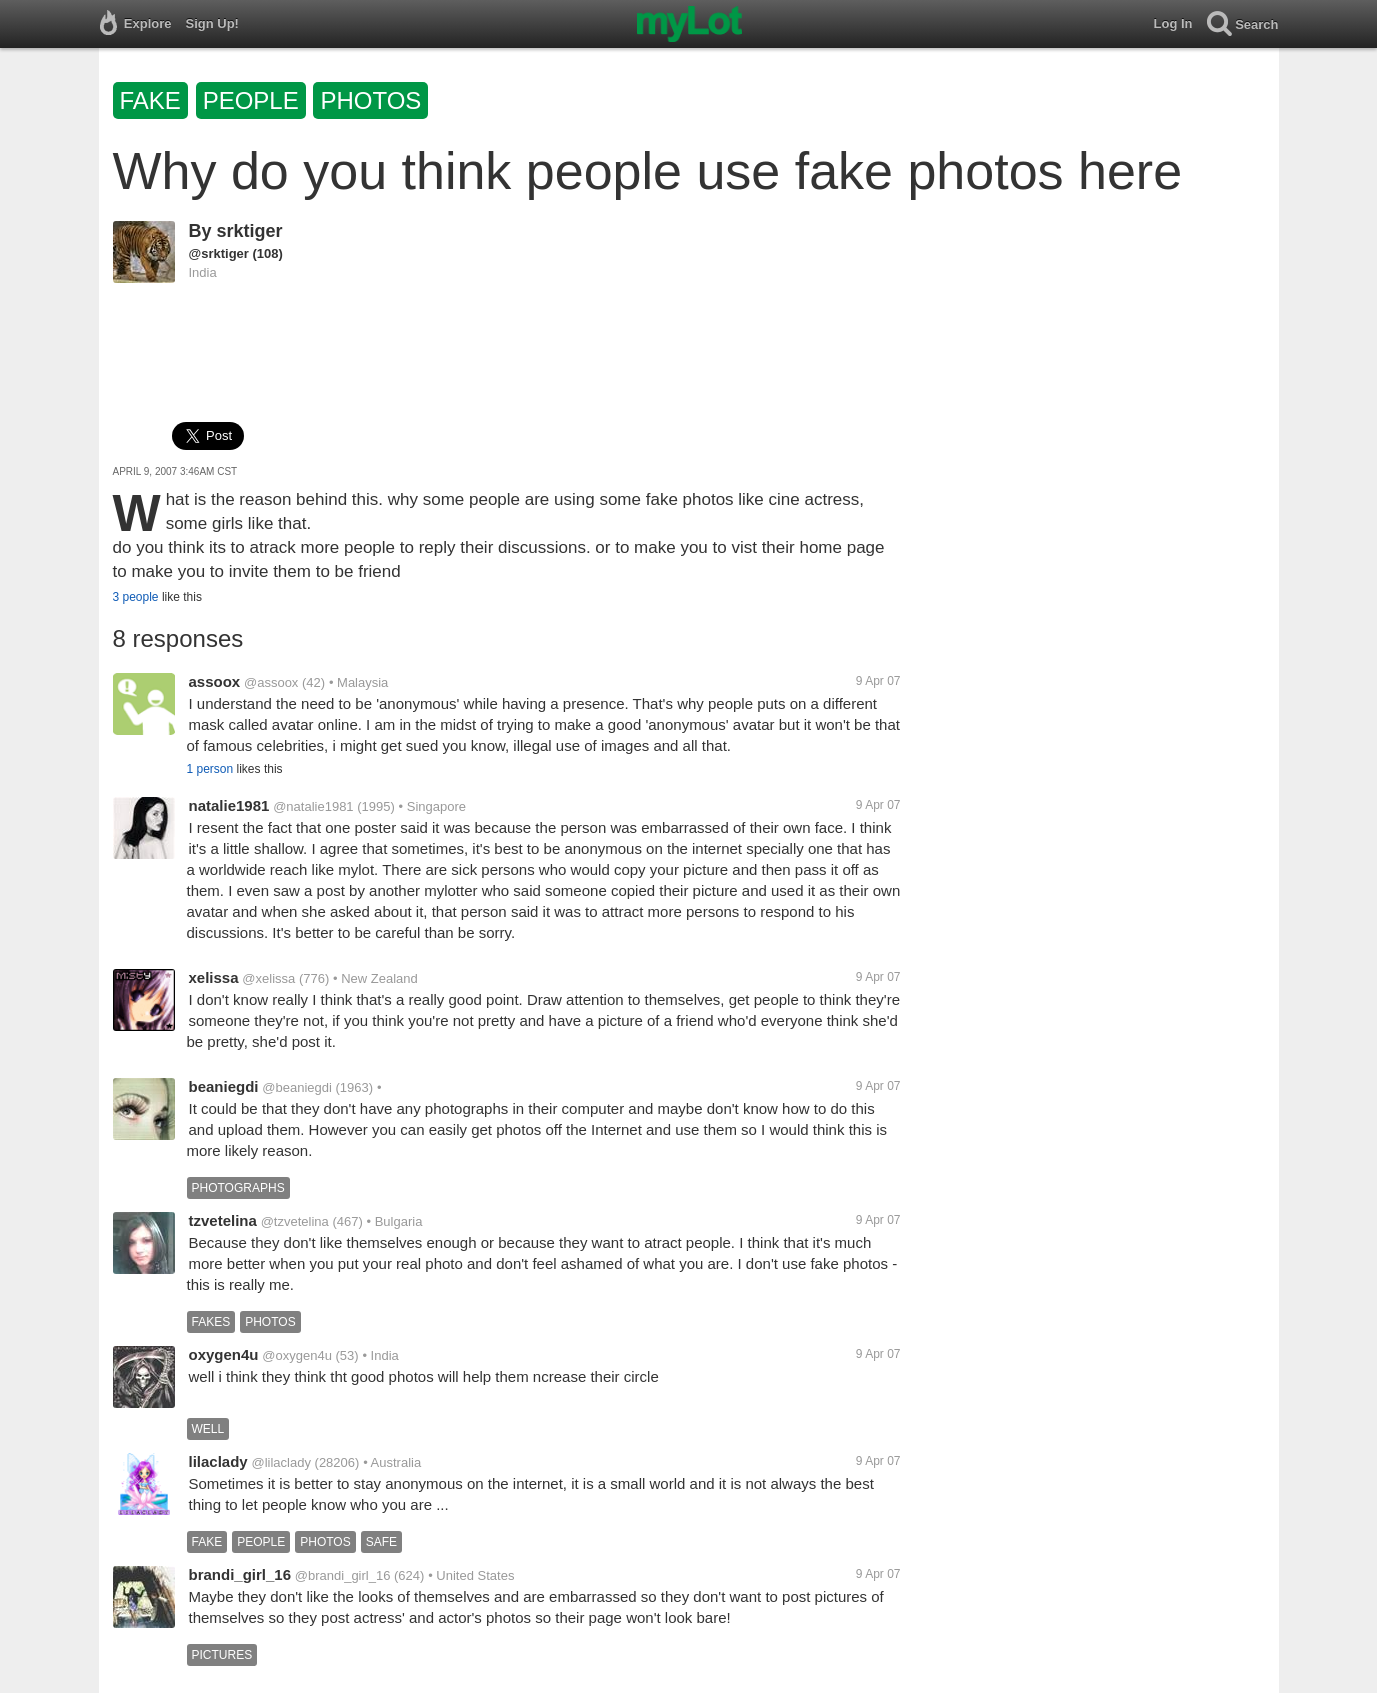  I want to click on @assoox, so click(271, 682).